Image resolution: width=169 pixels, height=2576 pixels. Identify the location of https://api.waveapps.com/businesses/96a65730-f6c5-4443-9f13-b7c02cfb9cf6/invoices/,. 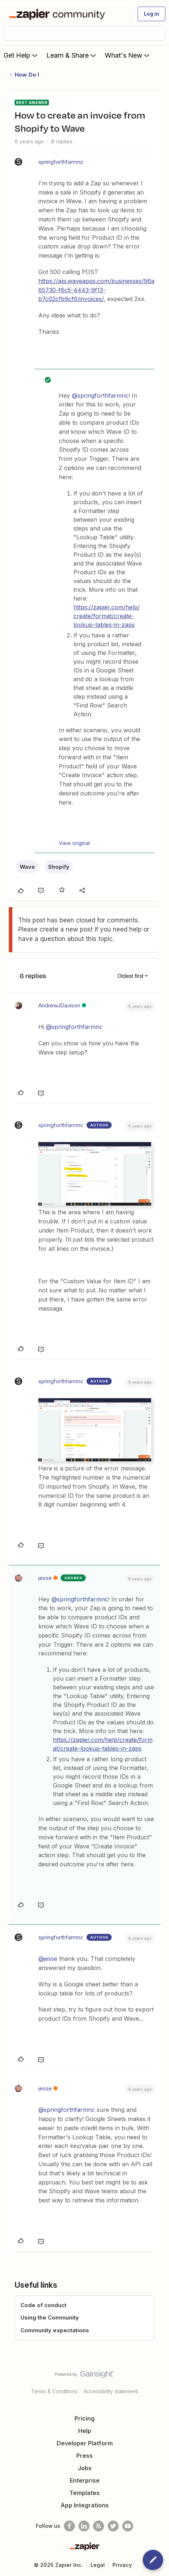
(96, 290).